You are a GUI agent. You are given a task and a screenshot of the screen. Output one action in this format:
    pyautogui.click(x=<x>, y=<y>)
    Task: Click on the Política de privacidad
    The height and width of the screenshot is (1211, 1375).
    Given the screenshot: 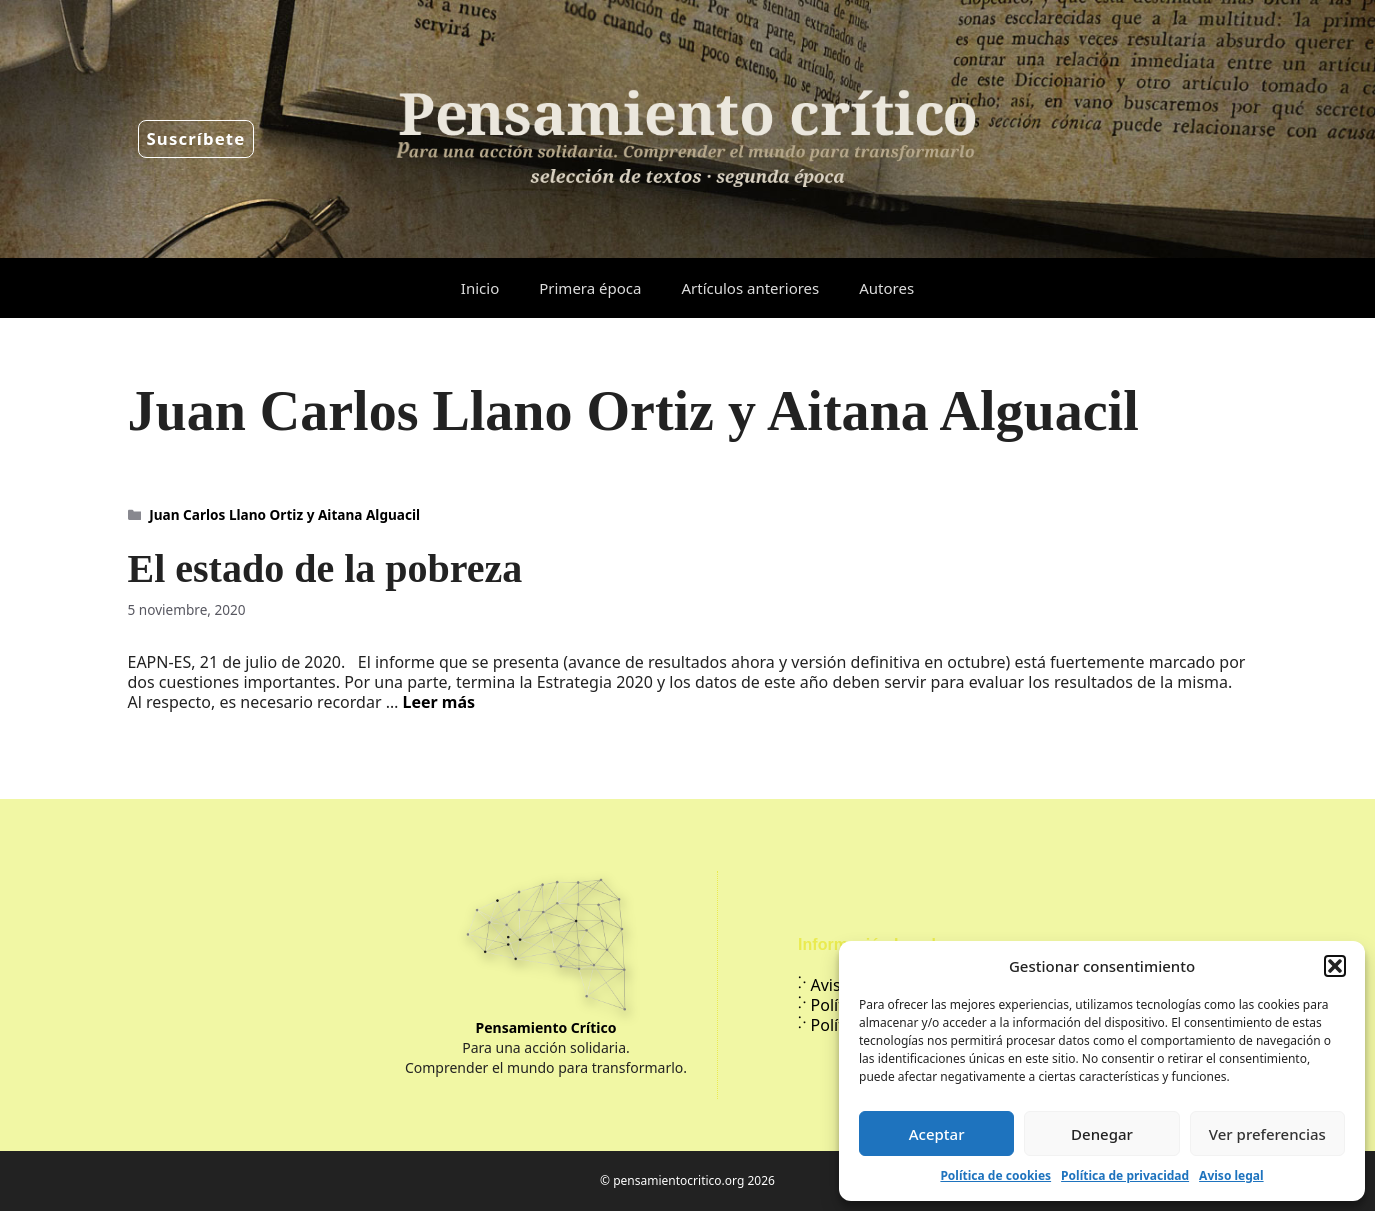 What is the action you would take?
    pyautogui.click(x=1125, y=1175)
    